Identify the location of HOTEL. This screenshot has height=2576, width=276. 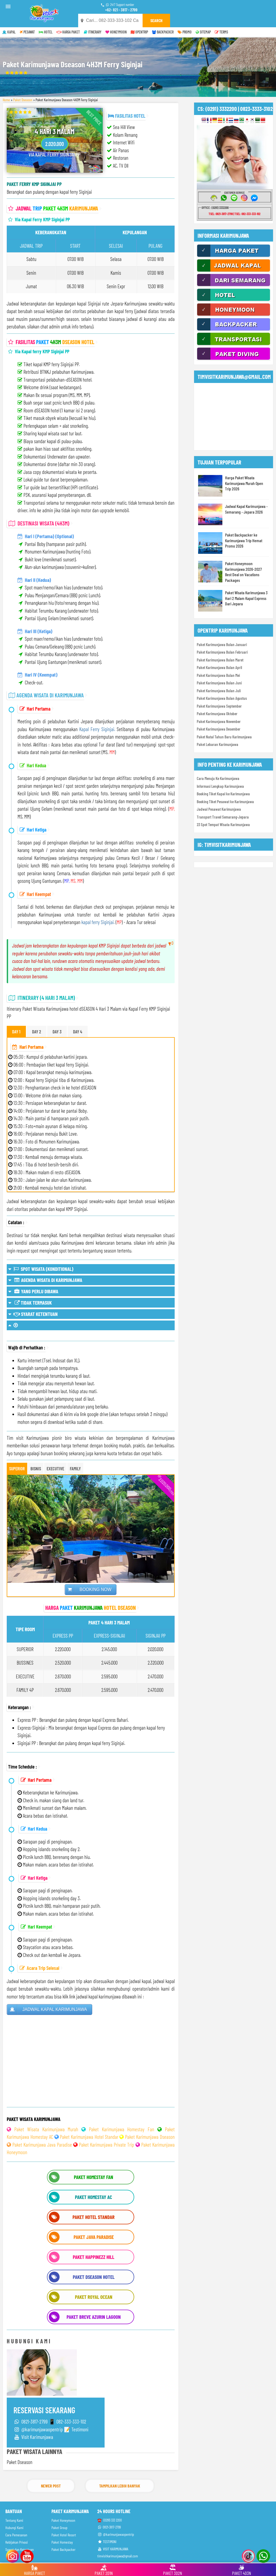
(46, 32).